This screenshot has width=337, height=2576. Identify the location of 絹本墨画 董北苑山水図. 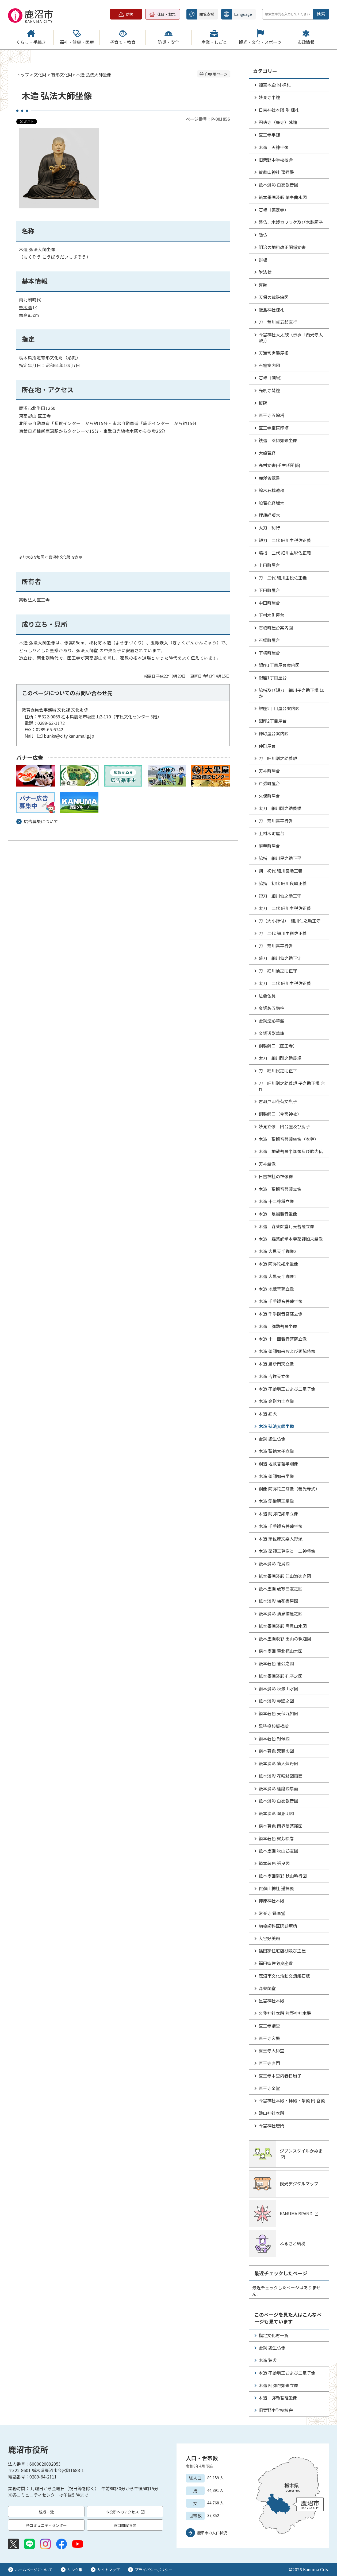
(280, 1651).